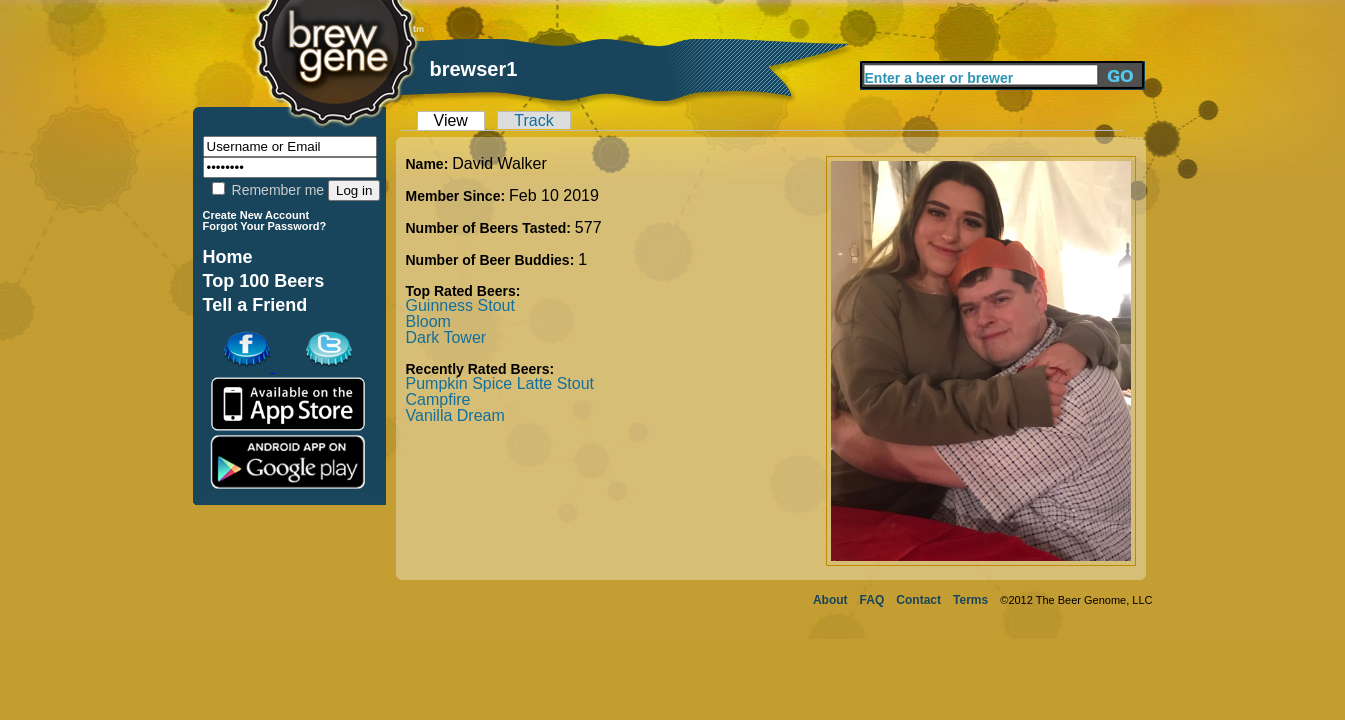 The width and height of the screenshot is (1345, 720). Describe the element at coordinates (872, 600) in the screenshot. I see `FAQ` at that location.